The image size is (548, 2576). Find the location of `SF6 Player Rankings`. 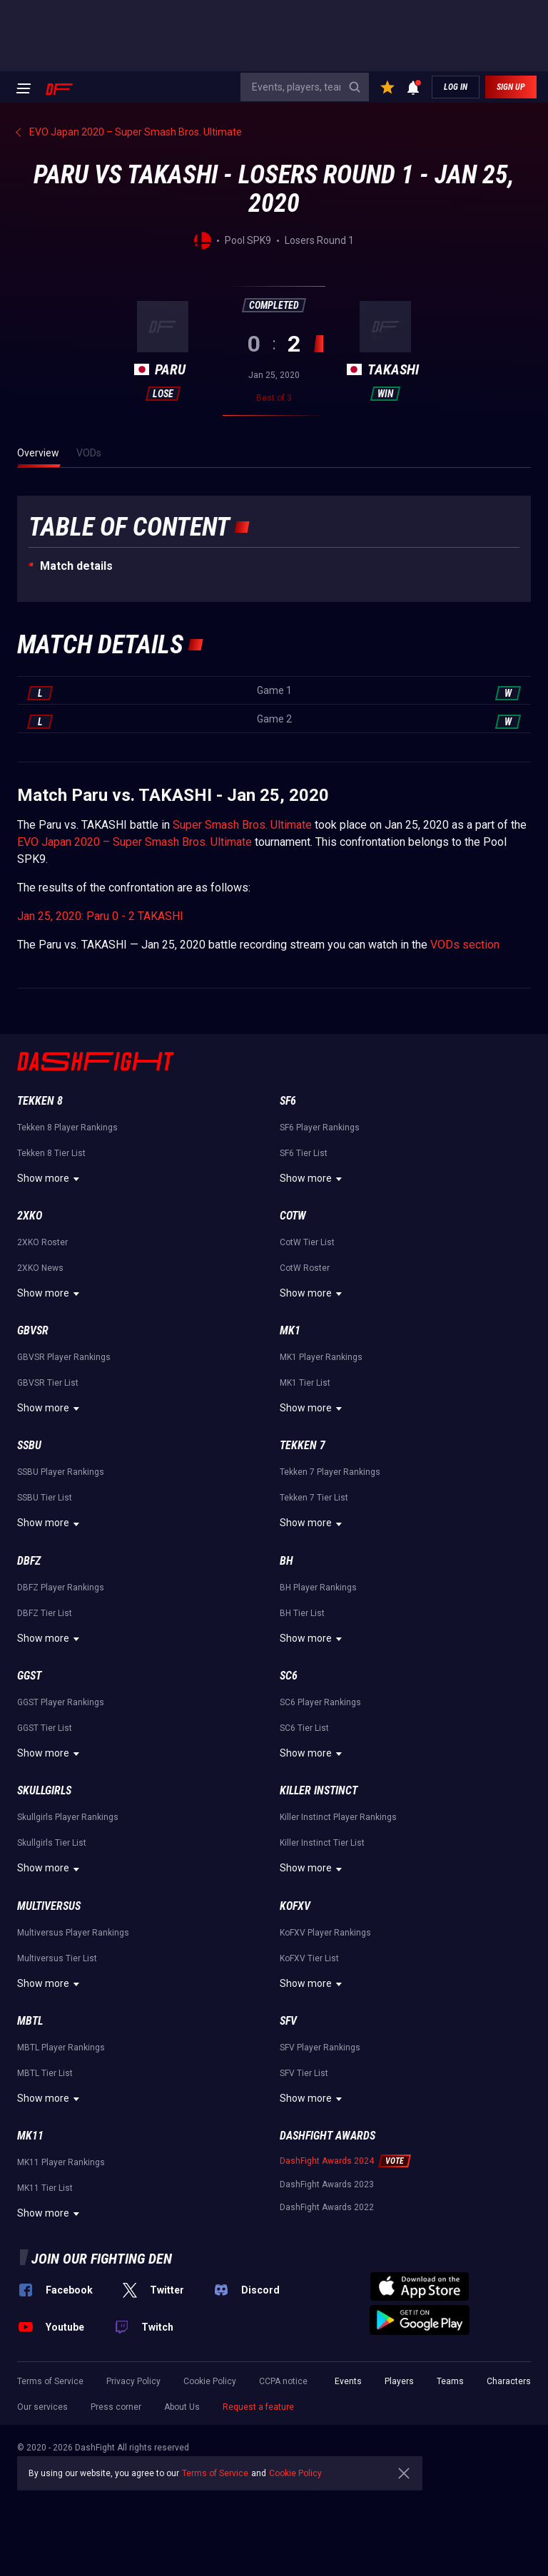

SF6 Player Rankings is located at coordinates (320, 1128).